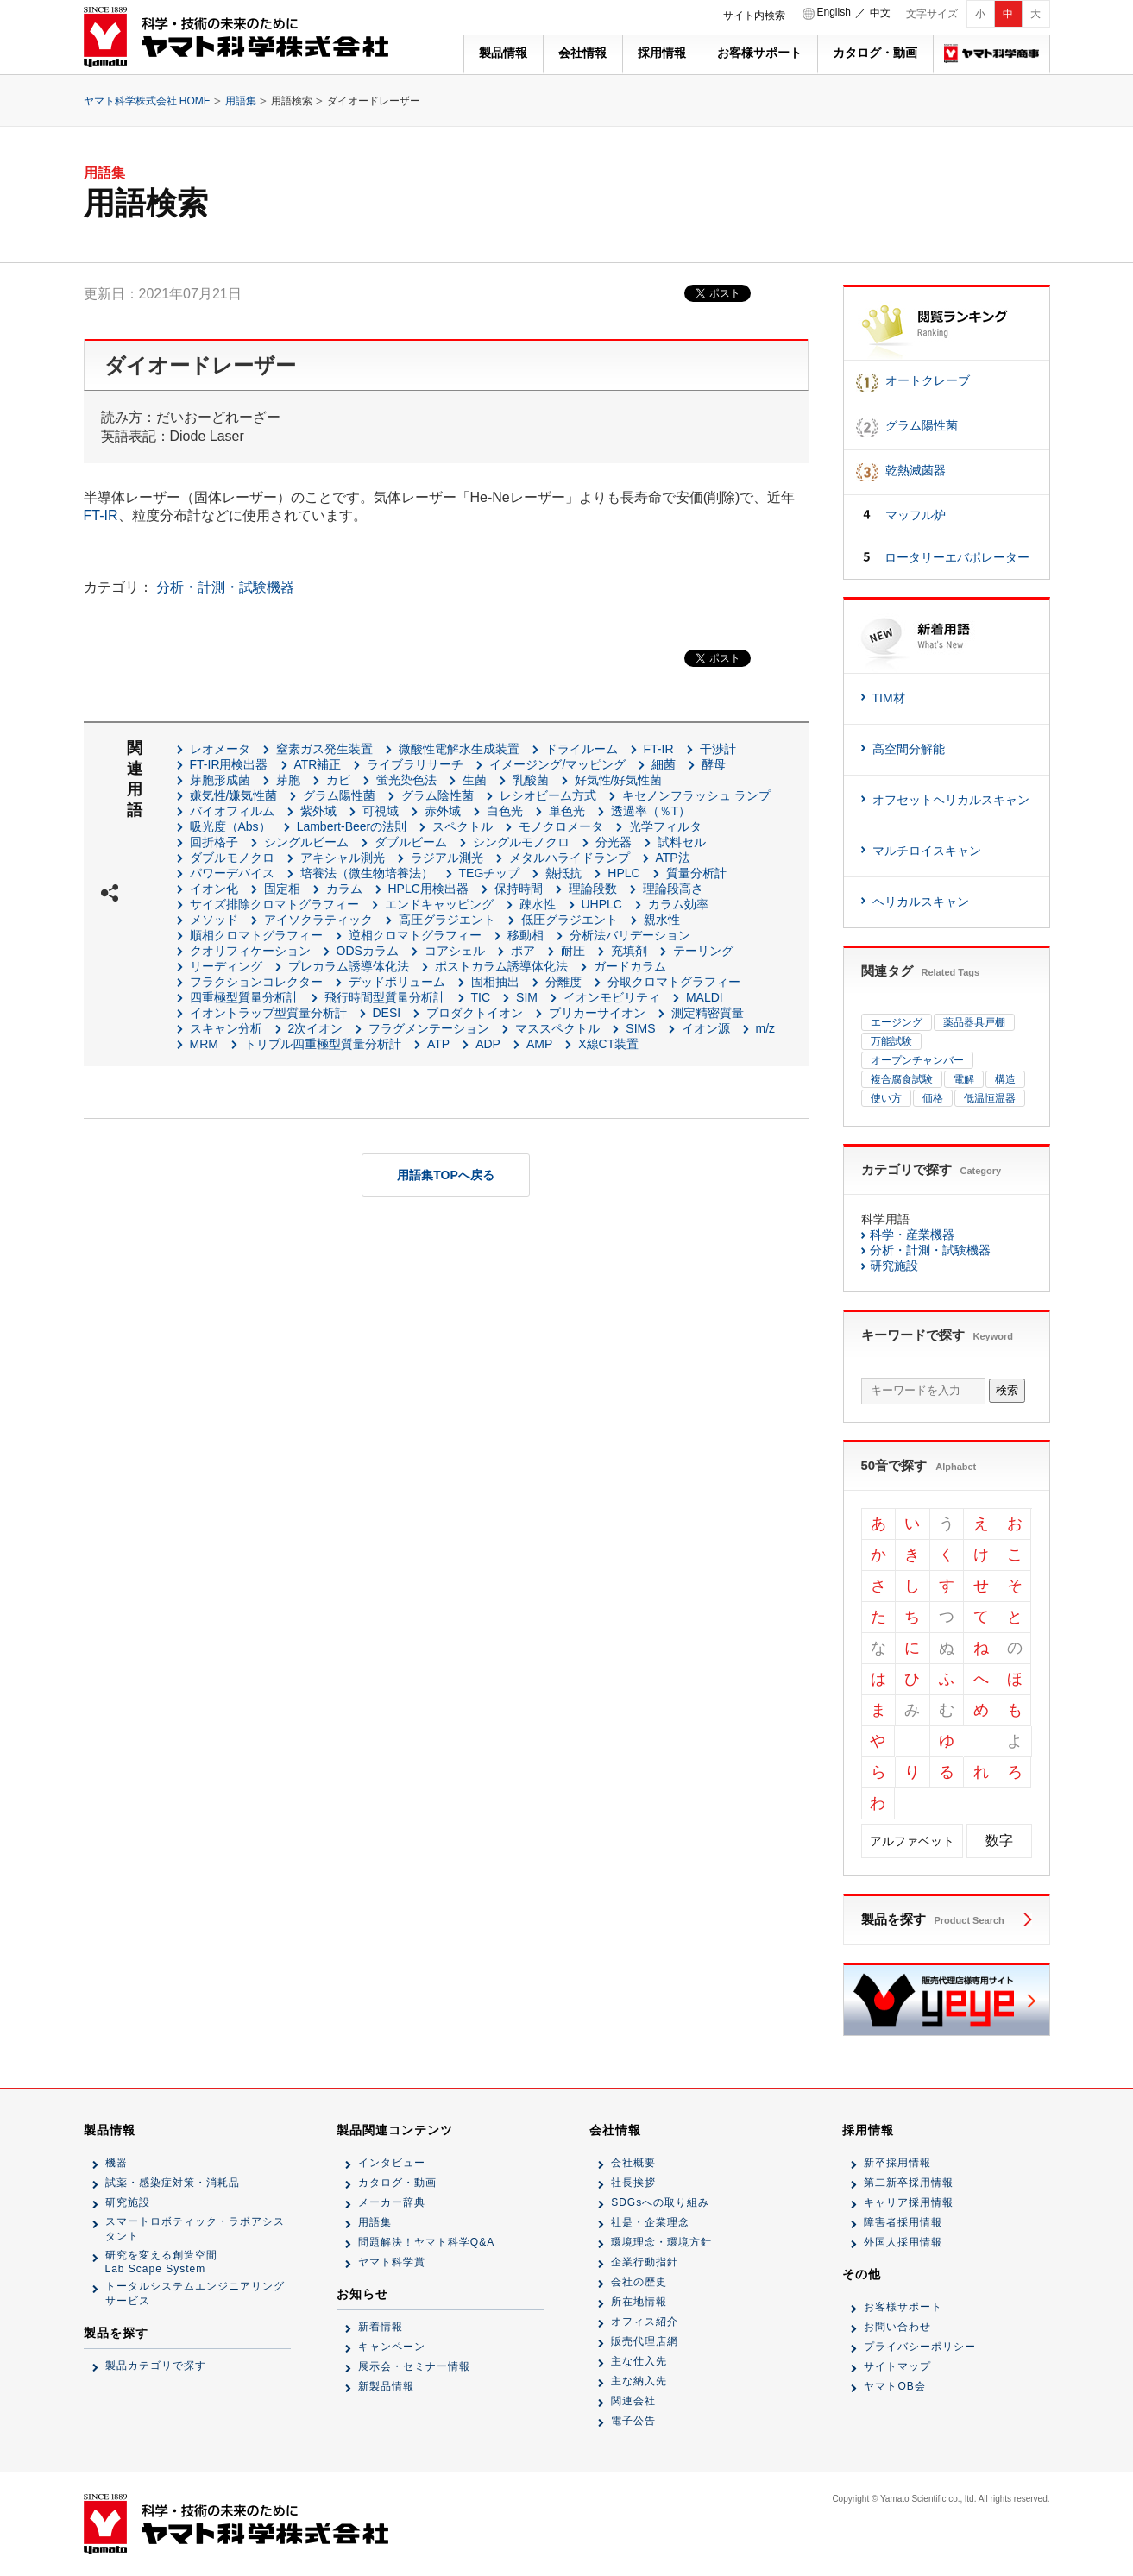  What do you see at coordinates (487, 1044) in the screenshot?
I see `ADP` at bounding box center [487, 1044].